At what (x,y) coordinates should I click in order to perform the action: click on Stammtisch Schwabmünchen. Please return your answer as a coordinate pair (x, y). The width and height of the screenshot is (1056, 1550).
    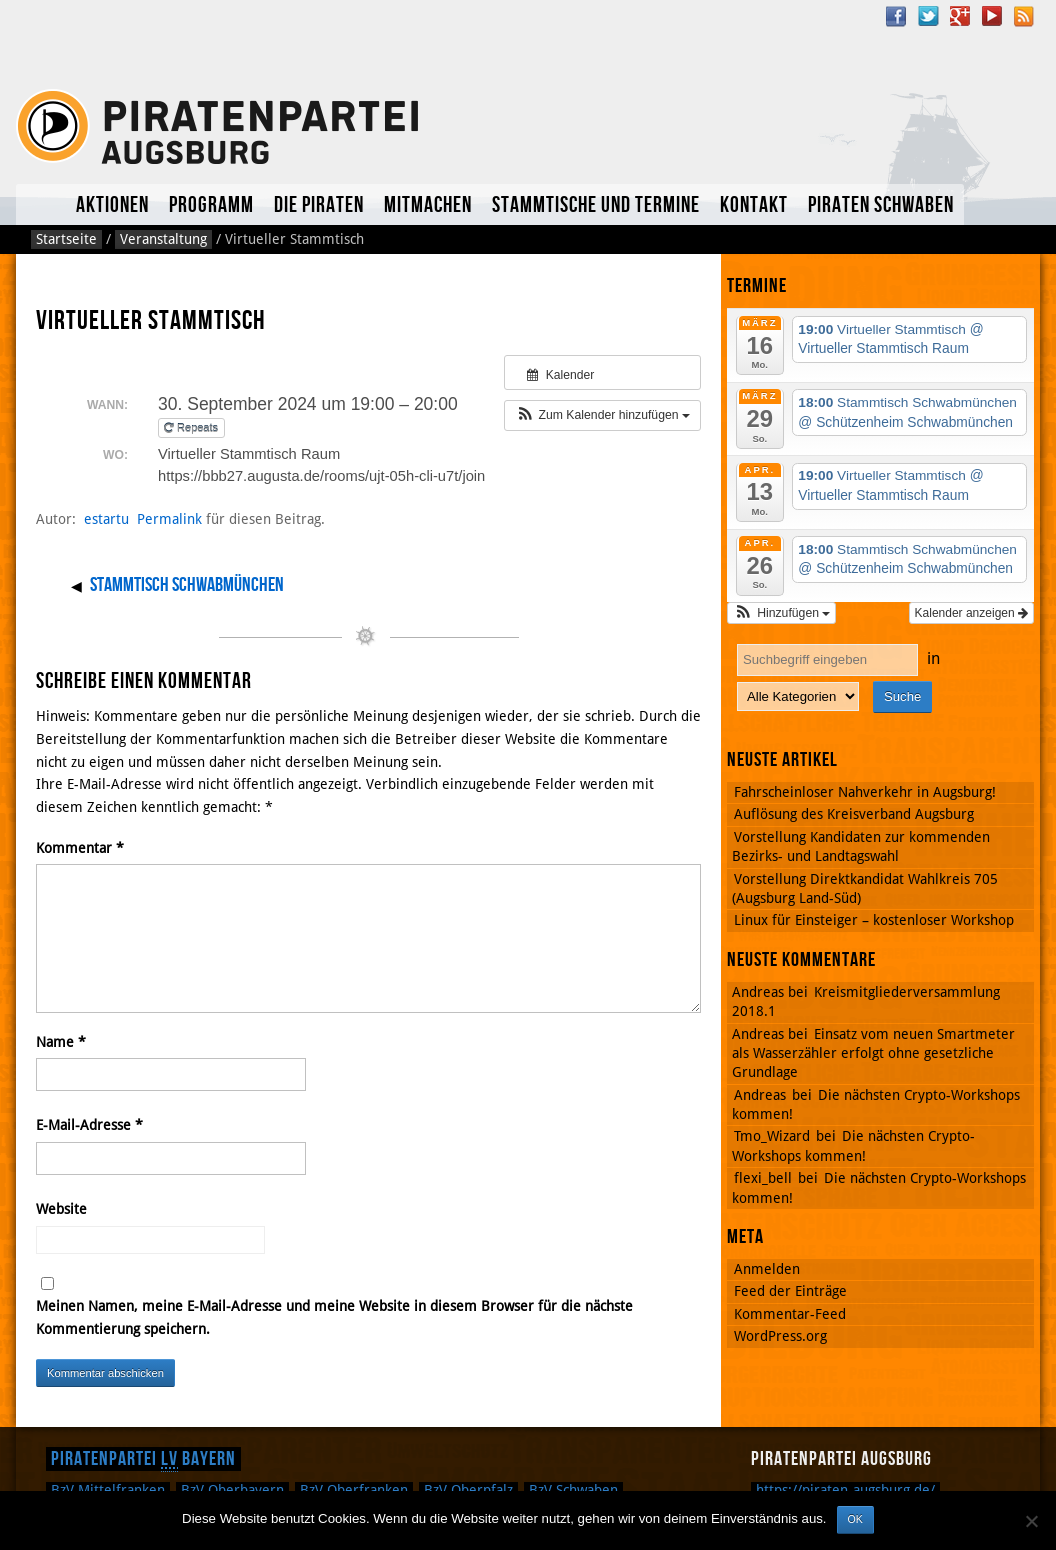
    Looking at the image, I should click on (187, 585).